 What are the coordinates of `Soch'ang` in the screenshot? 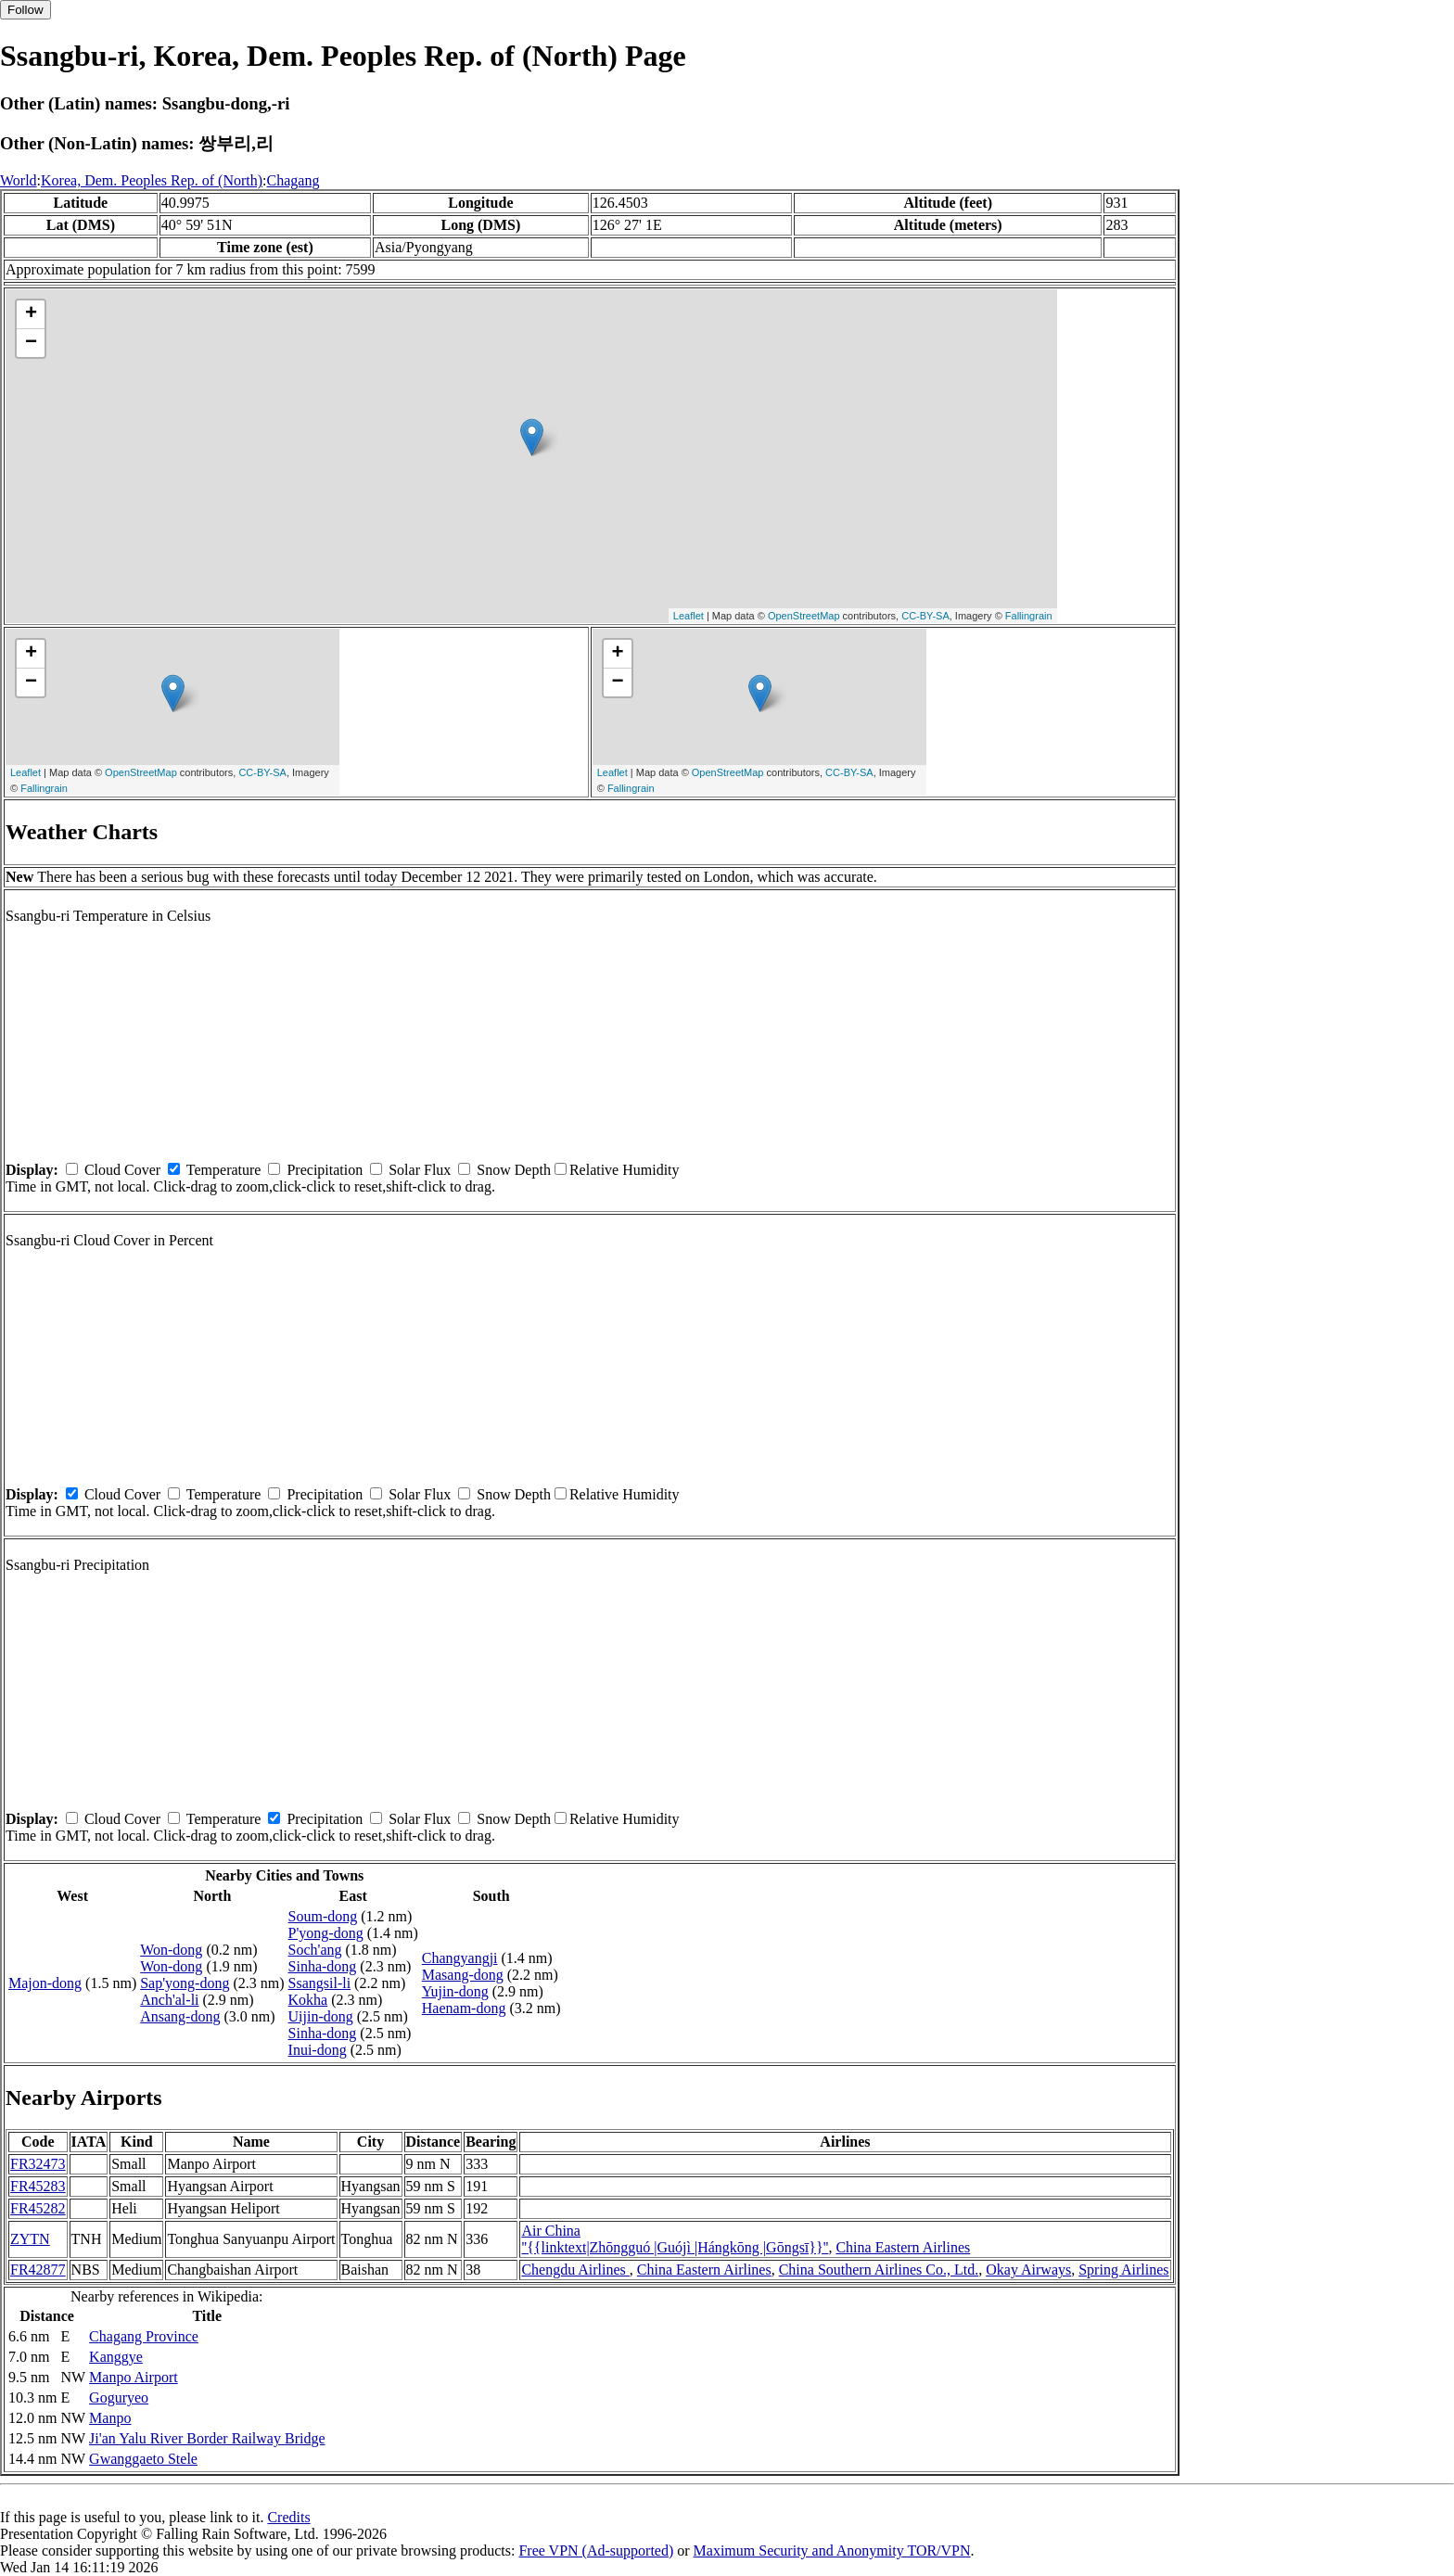 It's located at (315, 1950).